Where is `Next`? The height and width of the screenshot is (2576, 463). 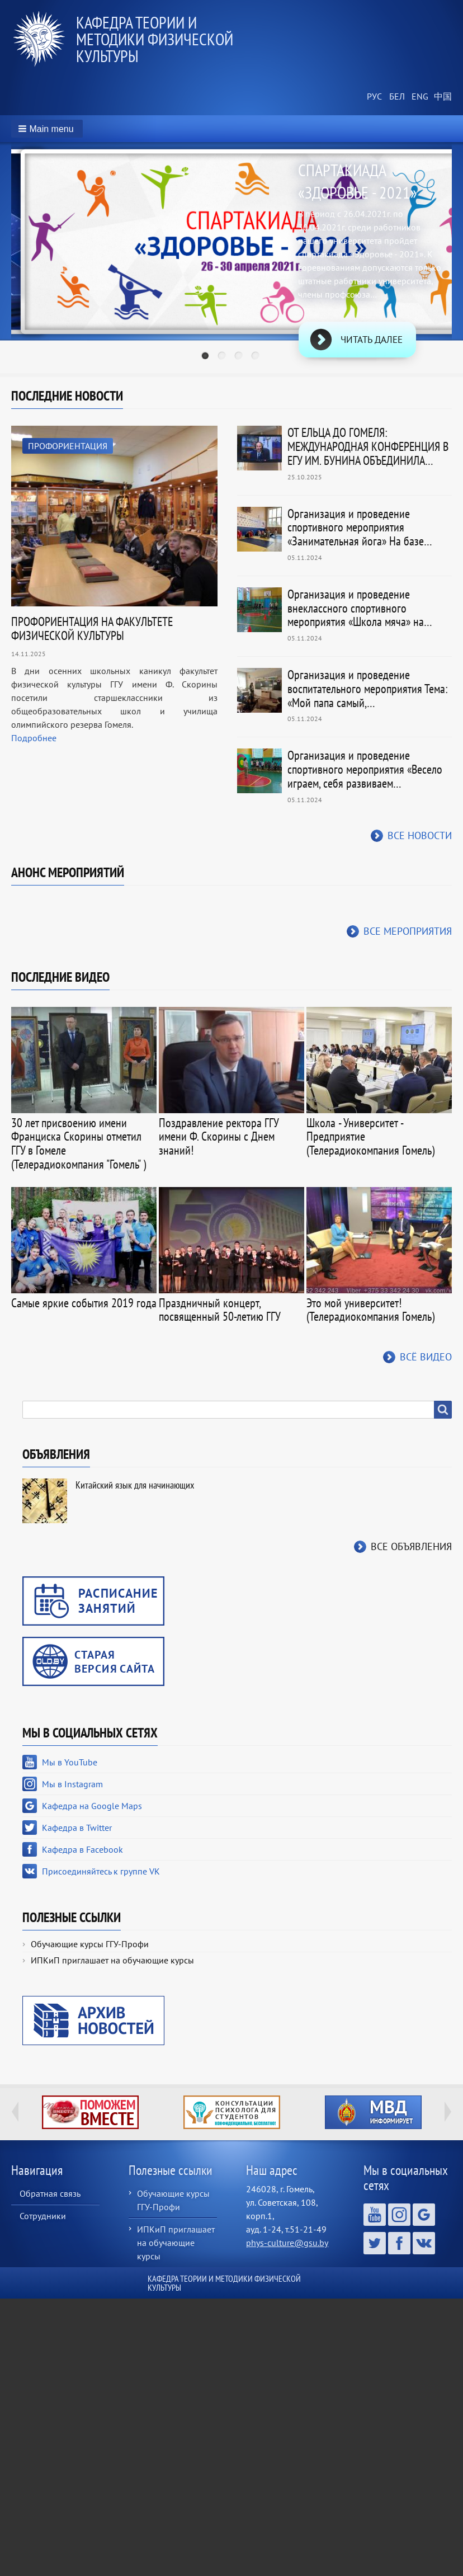 Next is located at coordinates (448, 2111).